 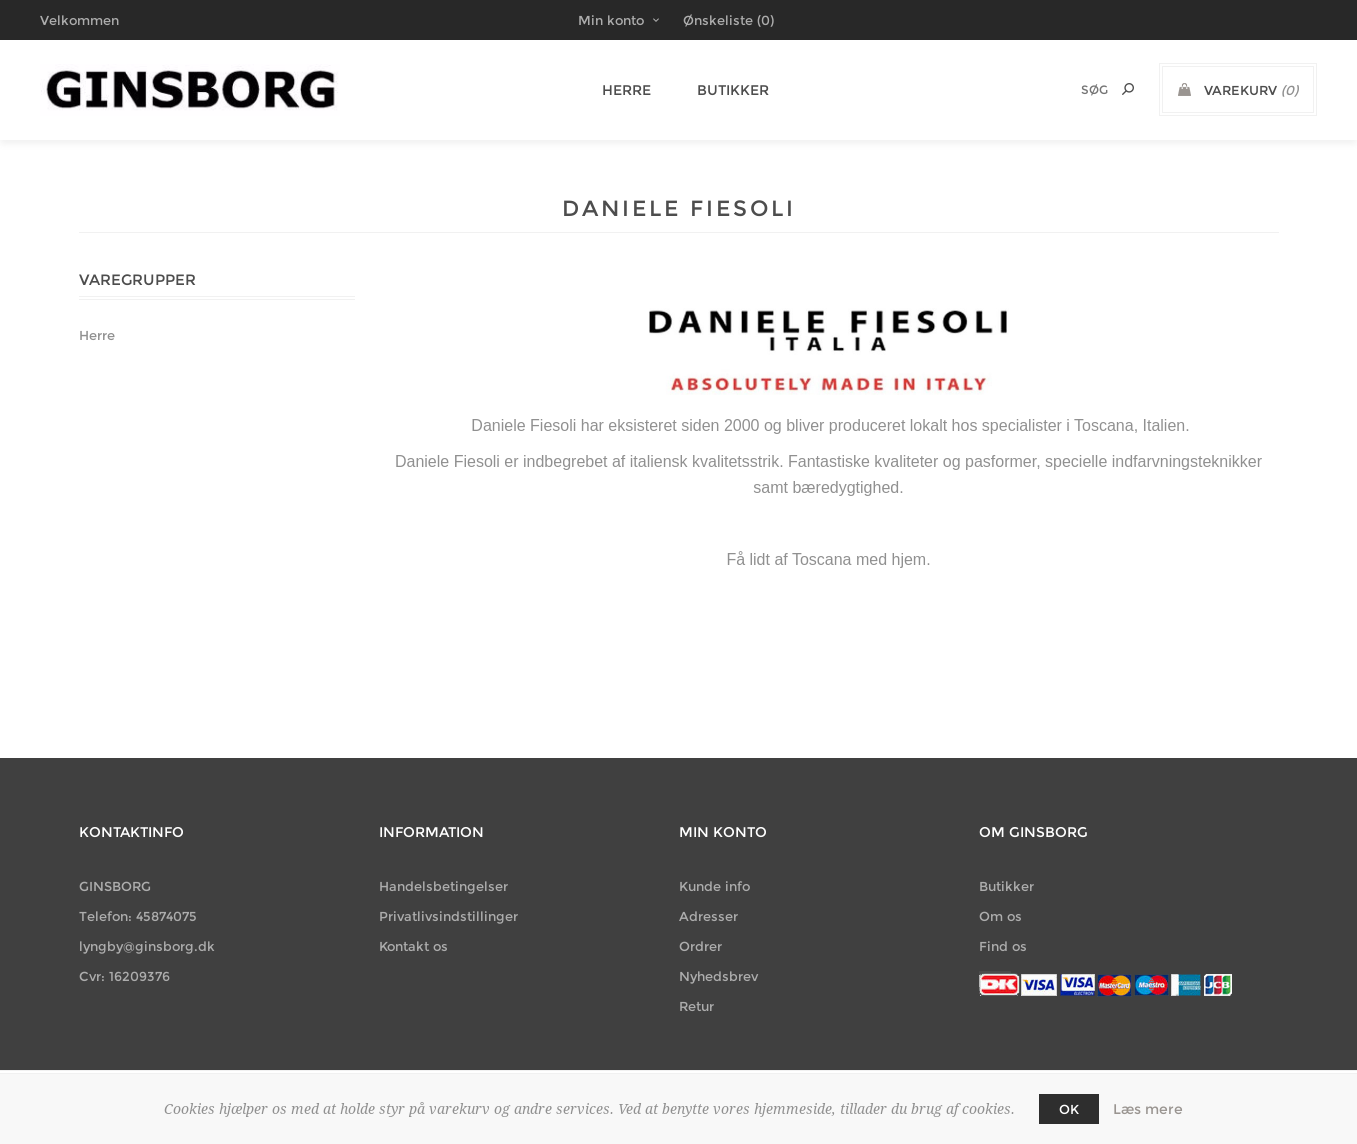 What do you see at coordinates (1003, 946) in the screenshot?
I see `Find os` at bounding box center [1003, 946].